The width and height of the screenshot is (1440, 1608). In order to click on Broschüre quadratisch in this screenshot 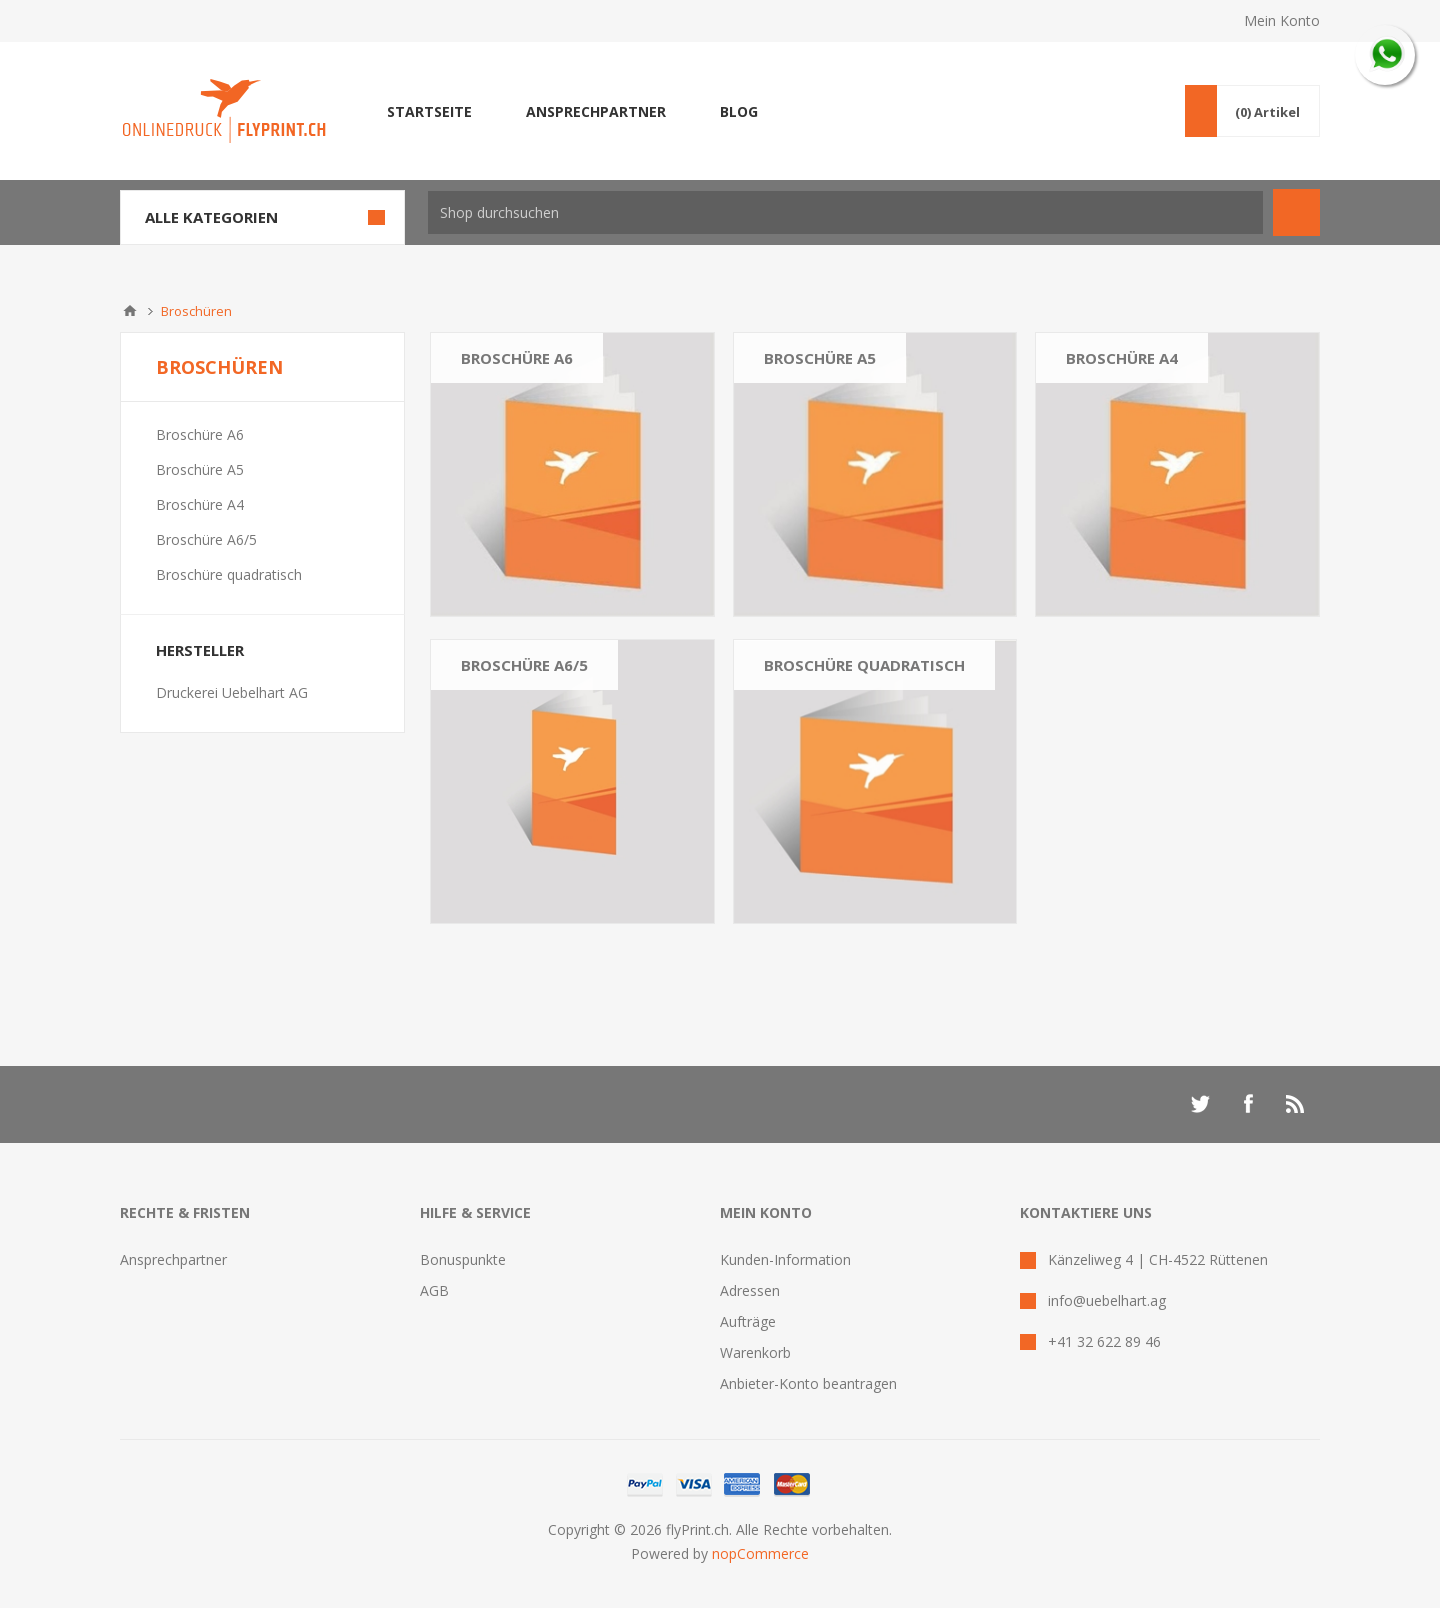, I will do `click(864, 665)`.